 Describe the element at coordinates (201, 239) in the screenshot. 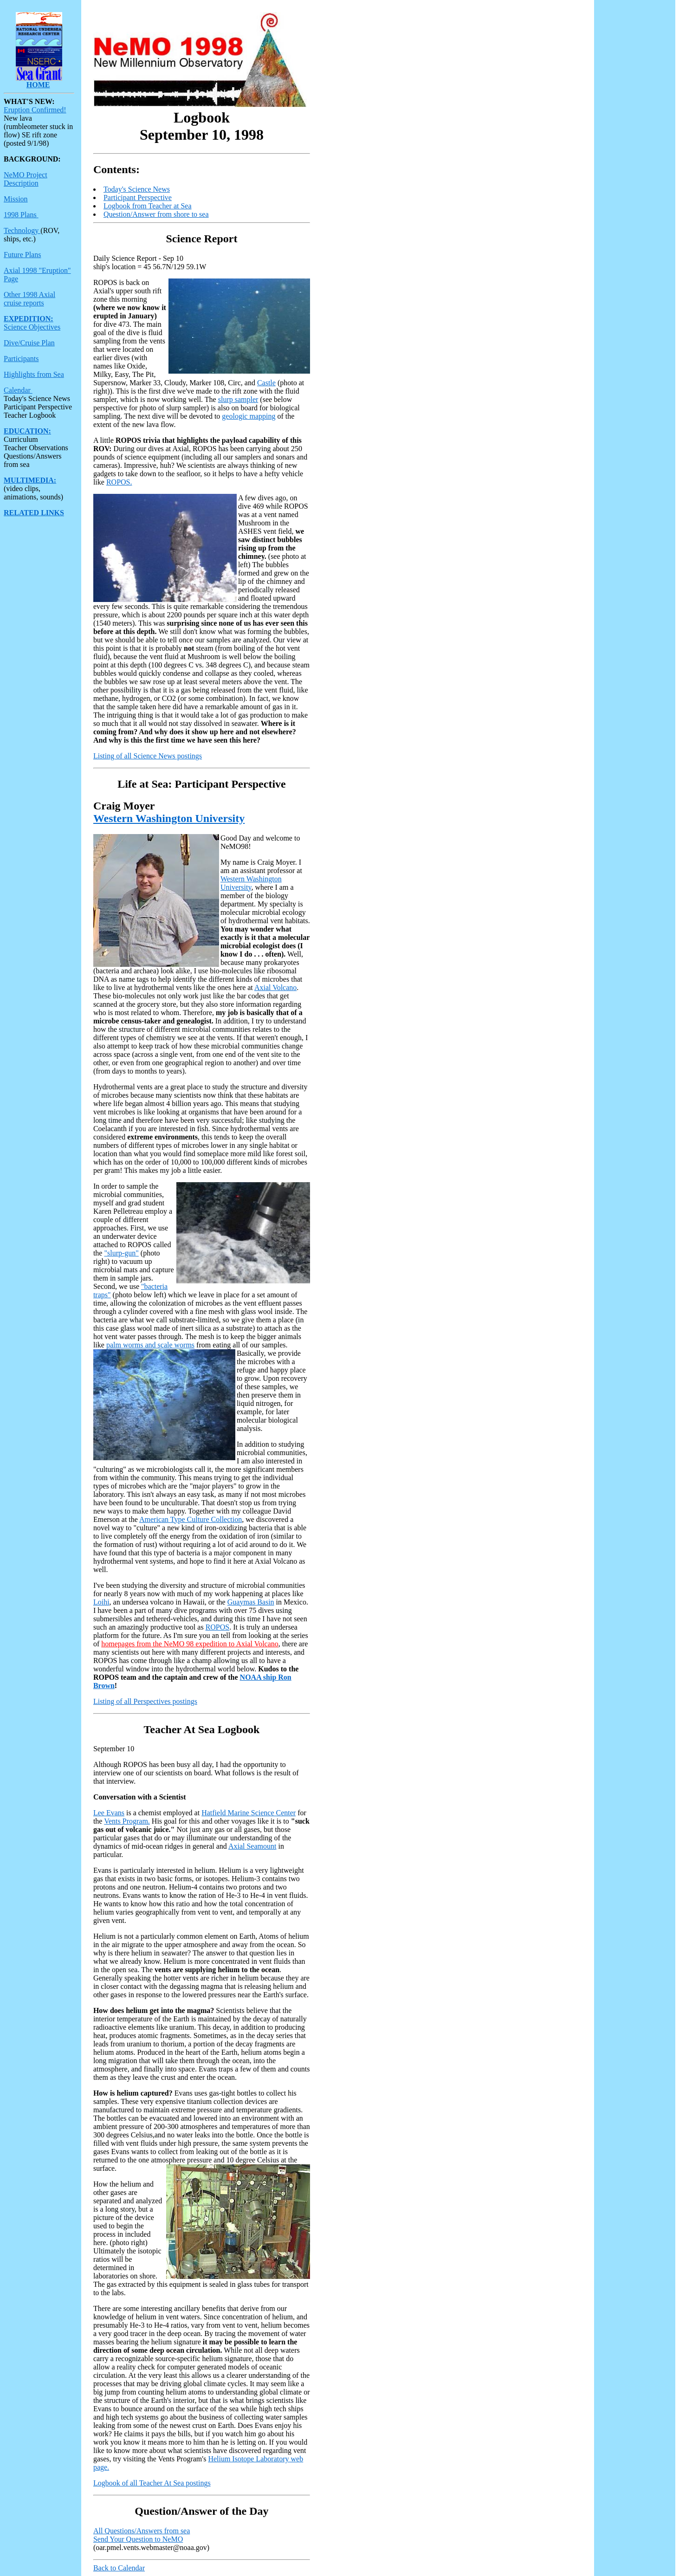

I see `Science Report` at that location.